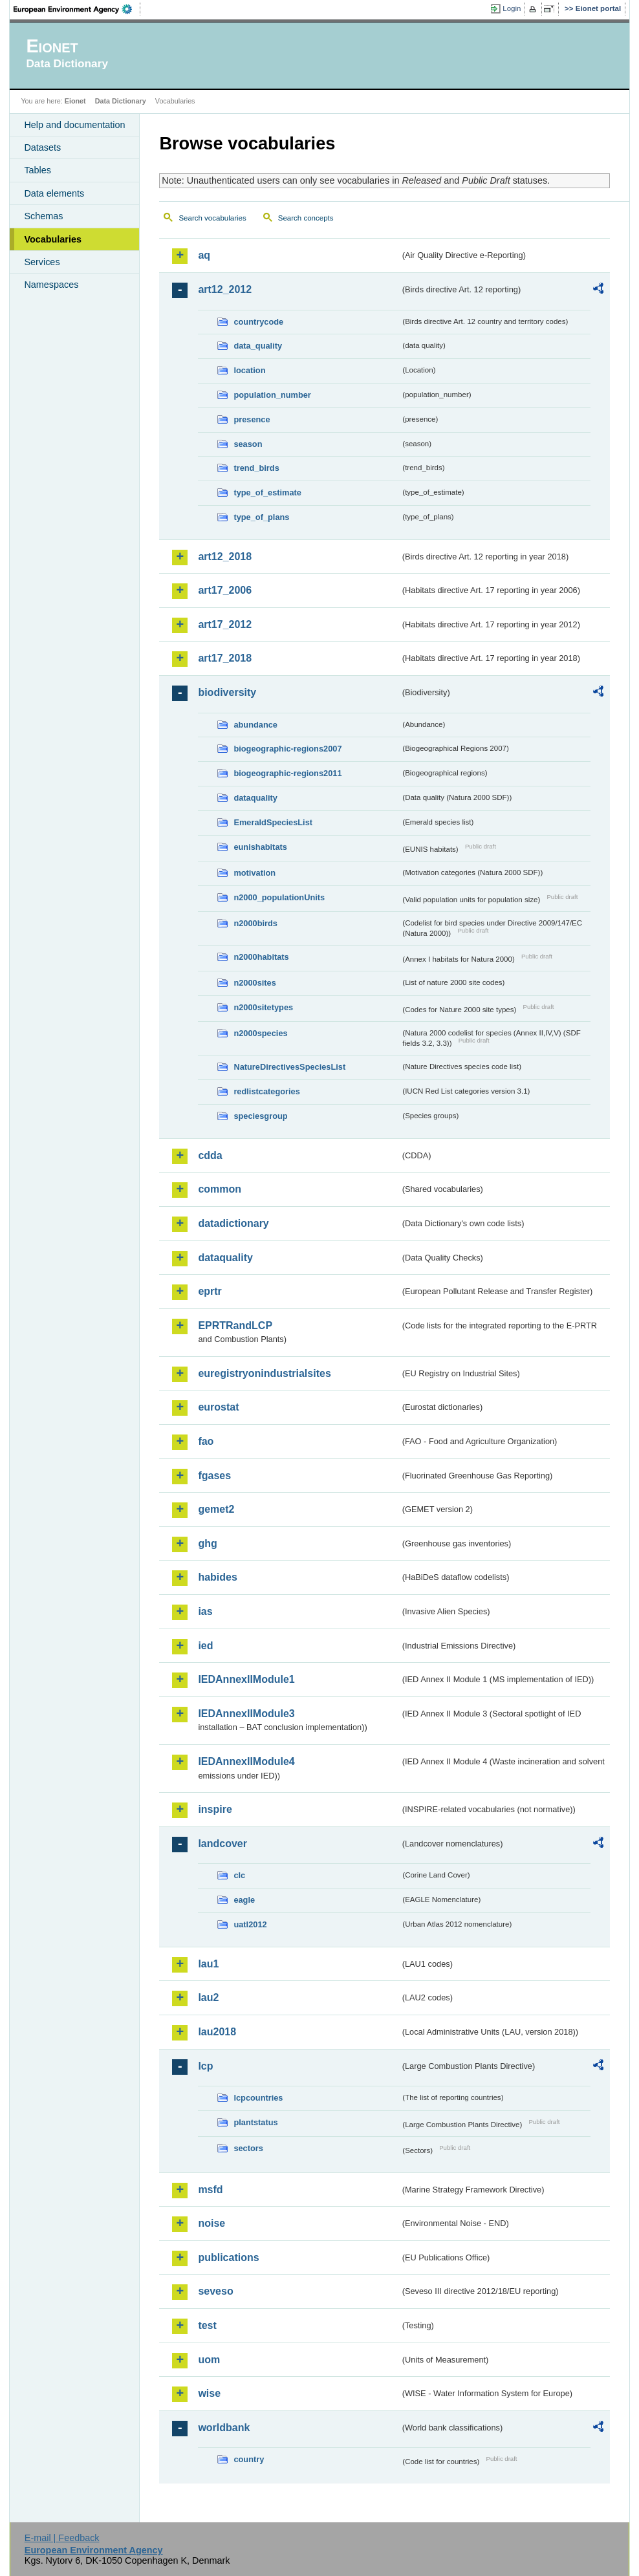 This screenshot has width=639, height=2576. I want to click on abundance, so click(255, 725).